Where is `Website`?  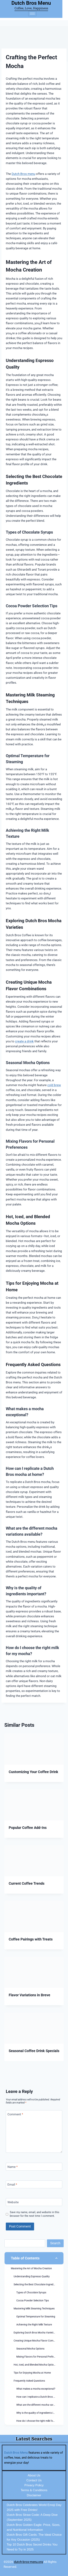 Website is located at coordinates (13, 2202).